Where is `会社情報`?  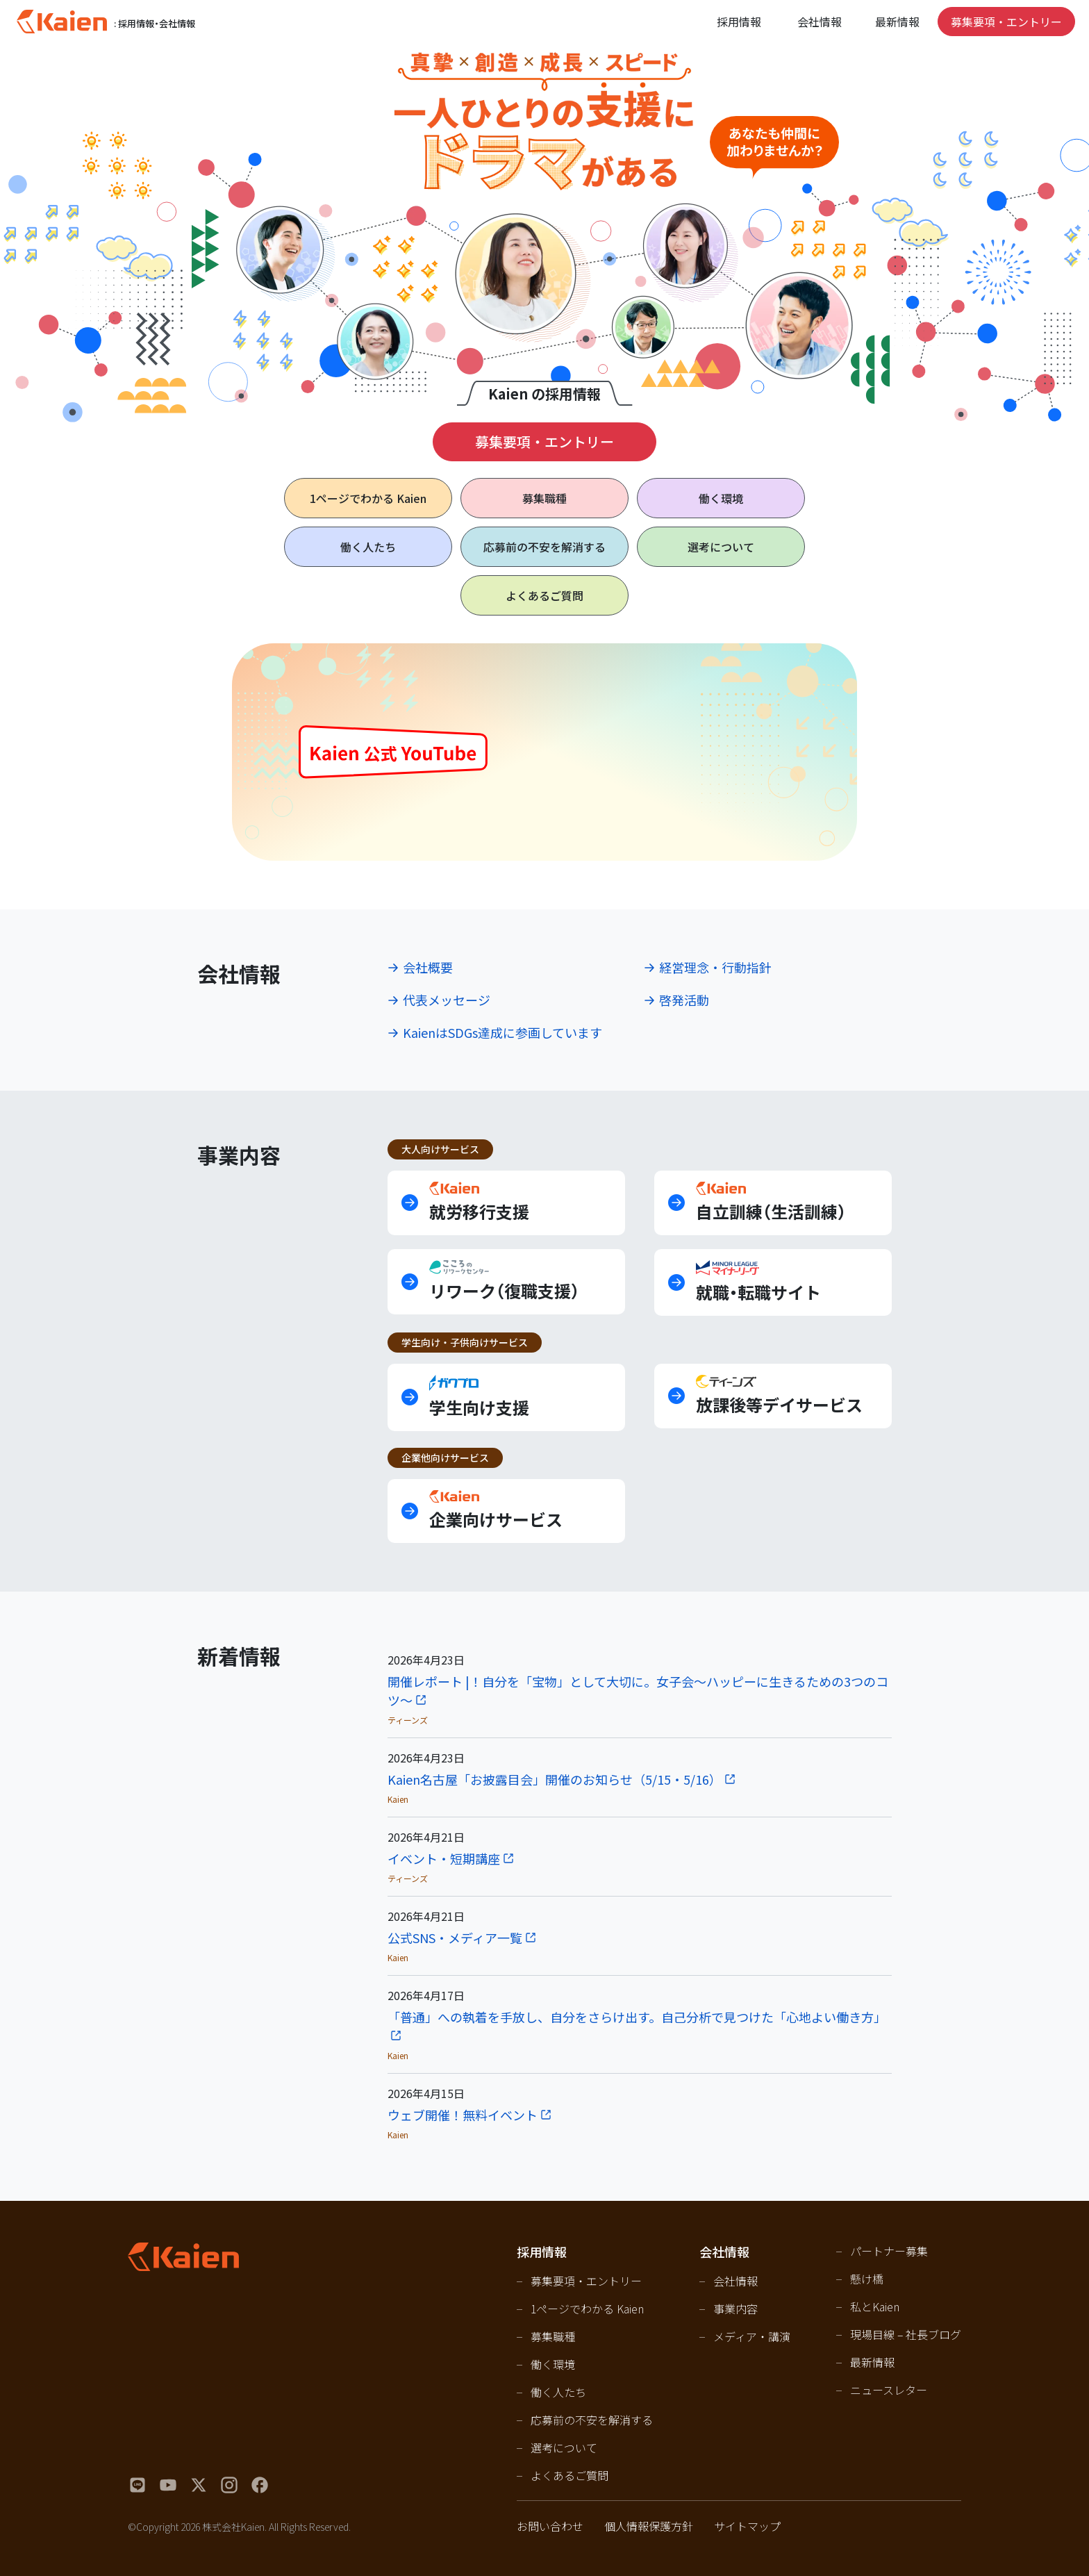 会社情報 is located at coordinates (735, 2280).